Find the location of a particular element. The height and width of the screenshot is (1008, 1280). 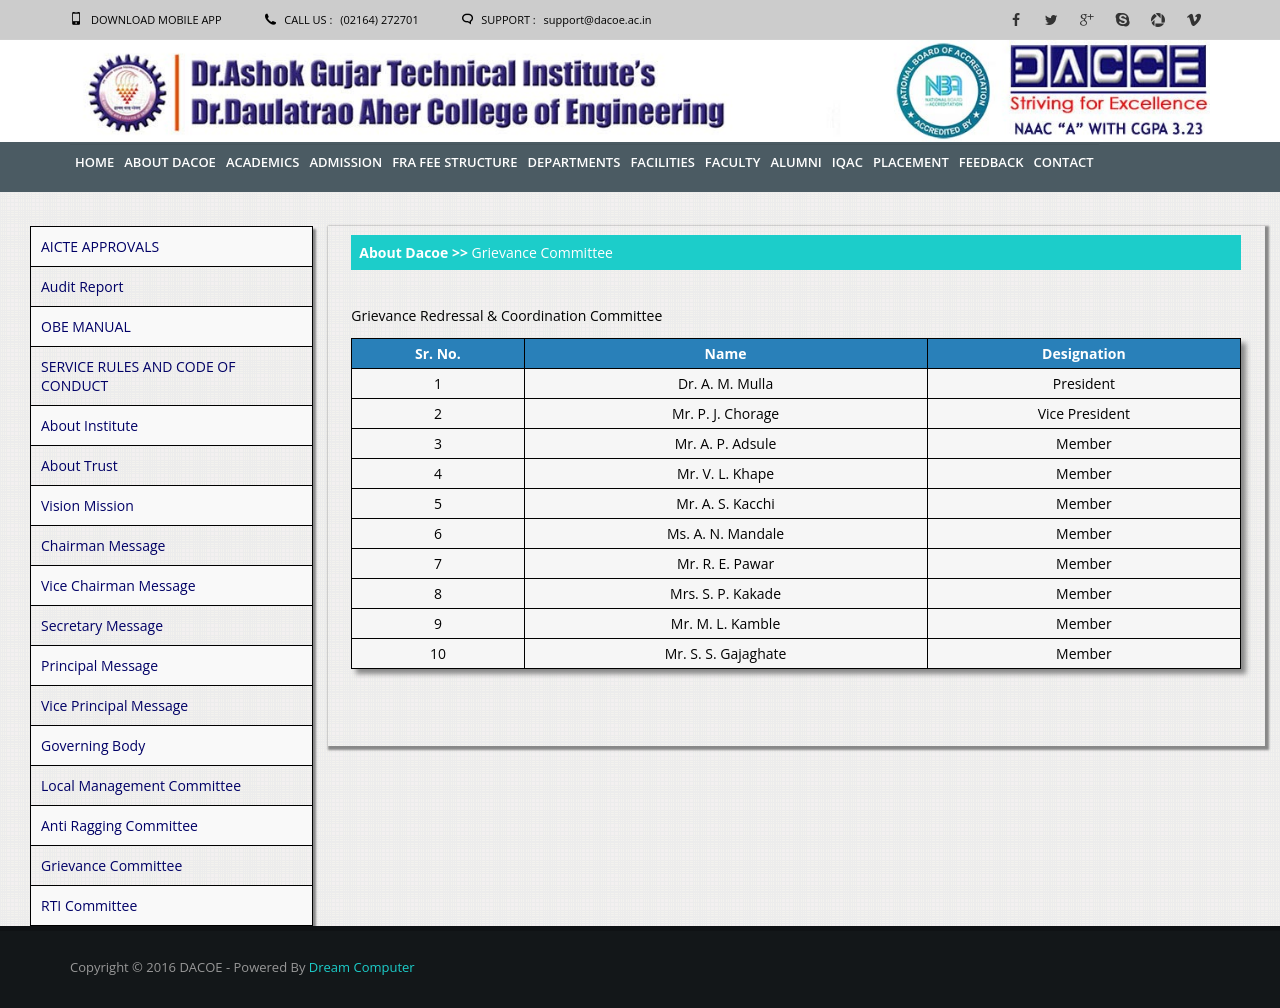

About Institute is located at coordinates (89, 425).